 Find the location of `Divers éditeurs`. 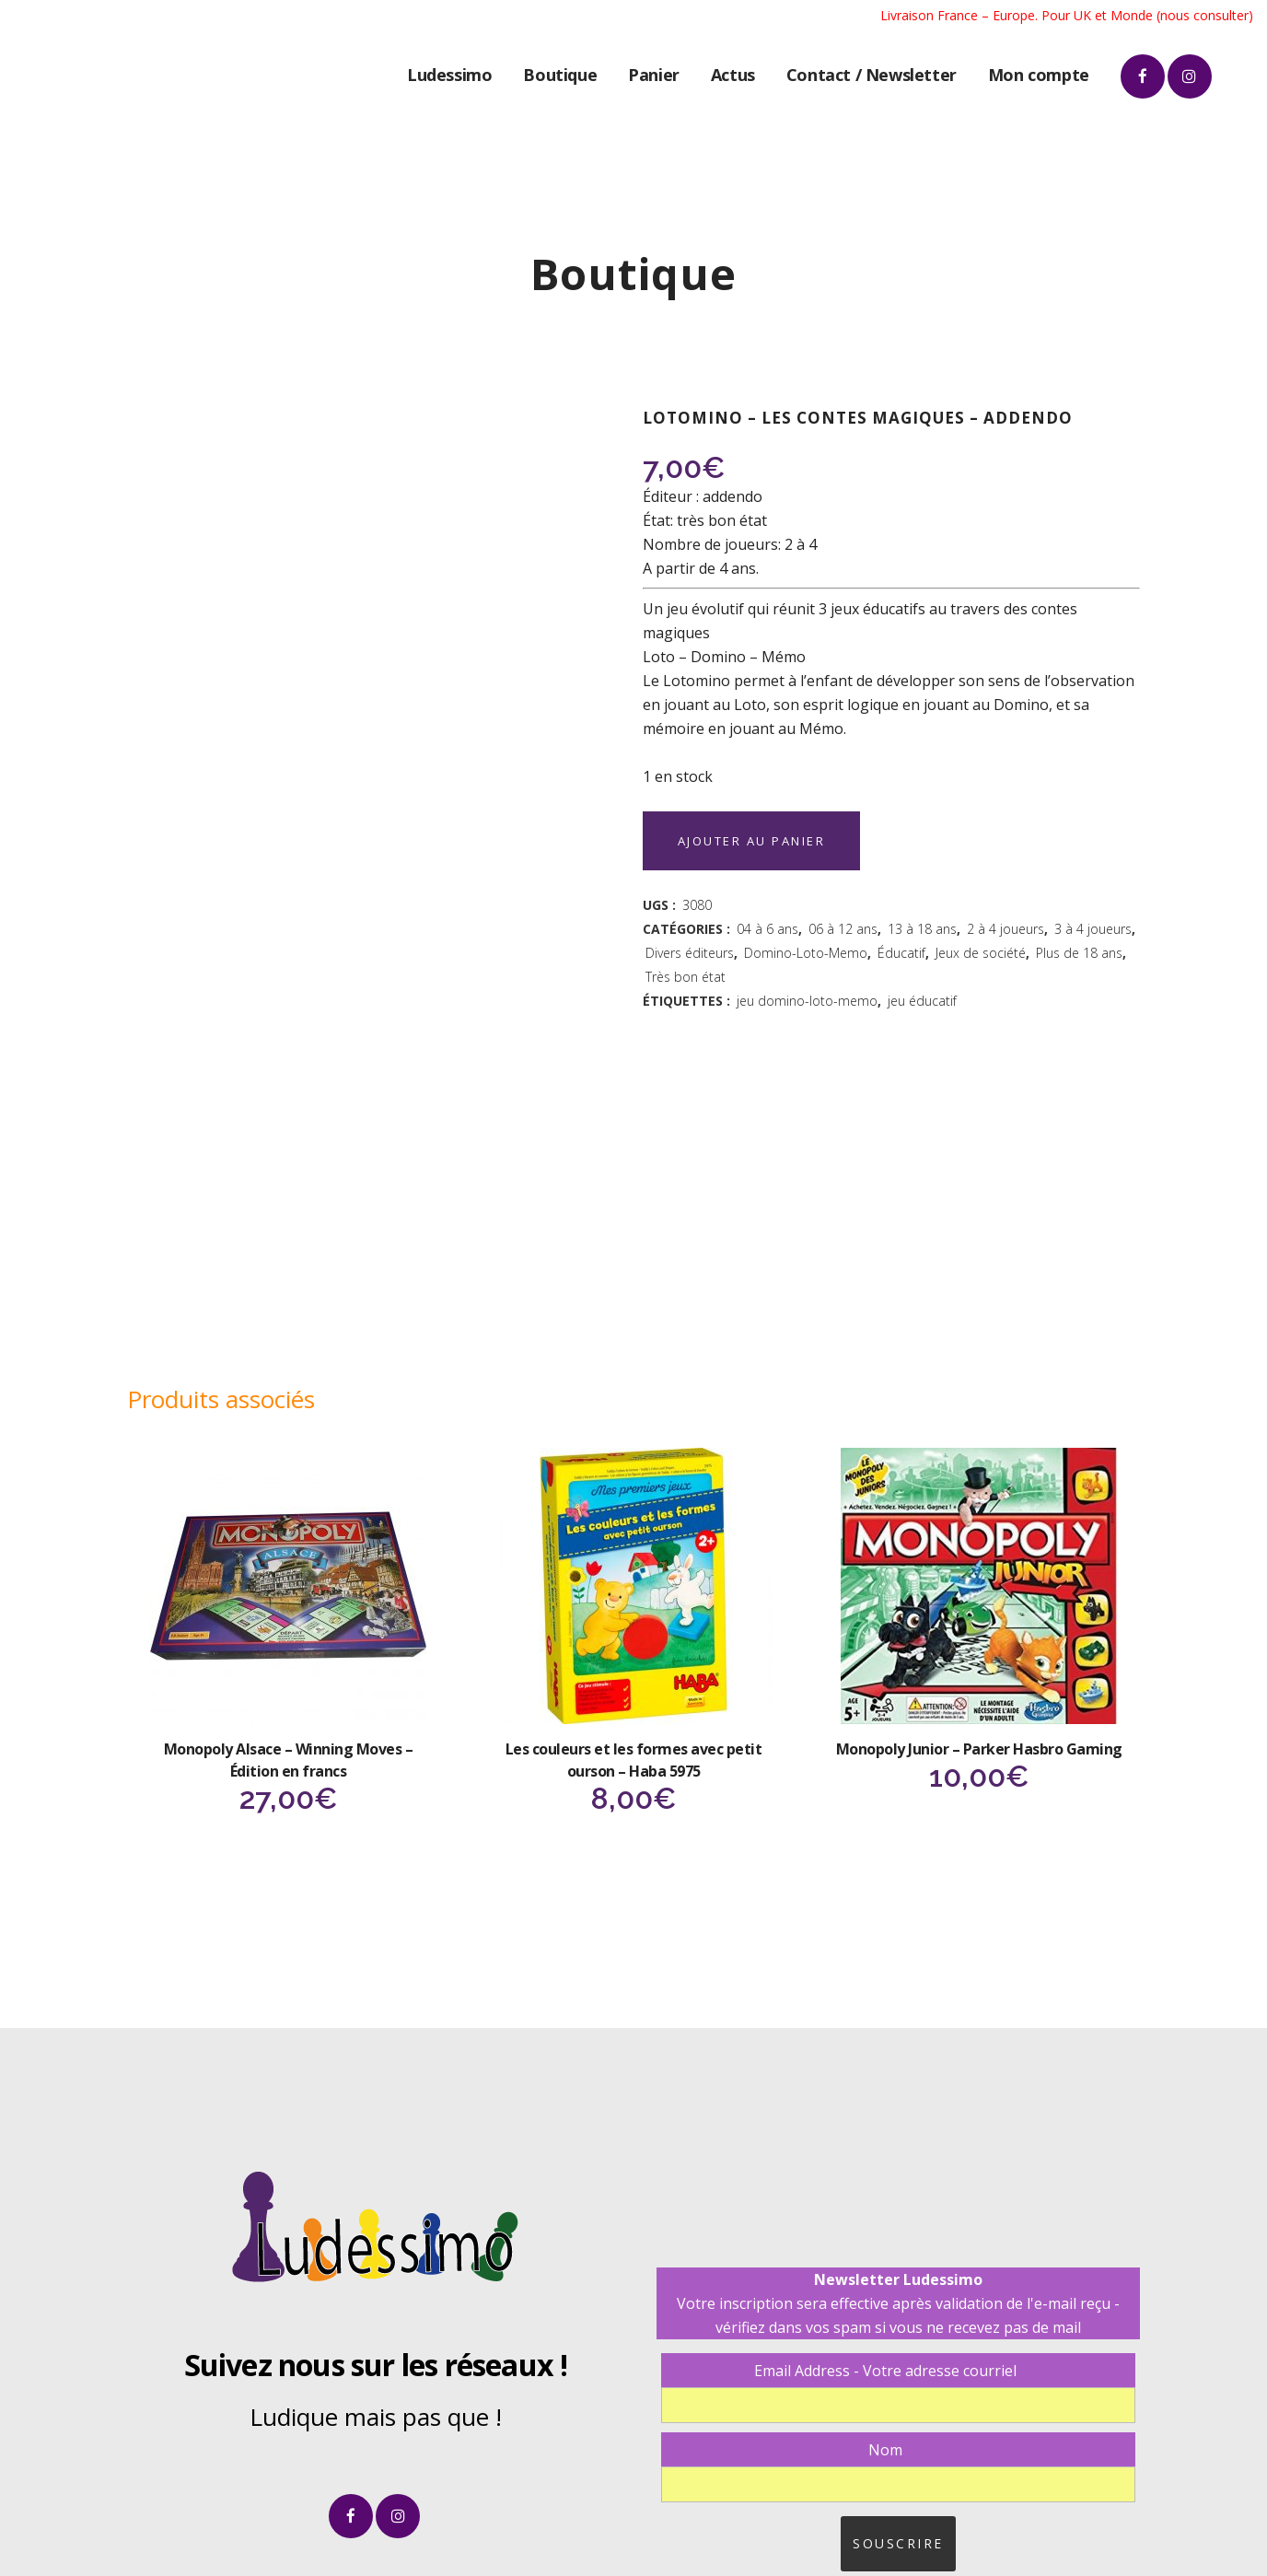

Divers éditeurs is located at coordinates (689, 953).